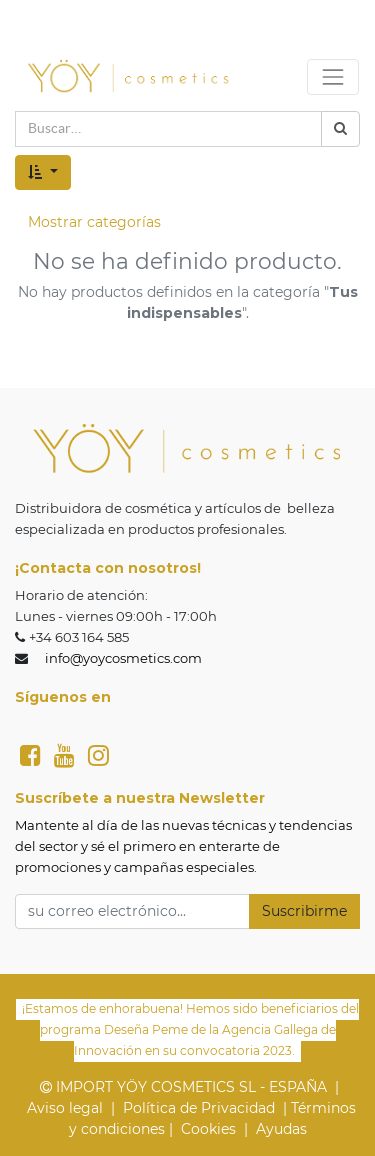  What do you see at coordinates (94, 222) in the screenshot?
I see `Mostrar categorías` at bounding box center [94, 222].